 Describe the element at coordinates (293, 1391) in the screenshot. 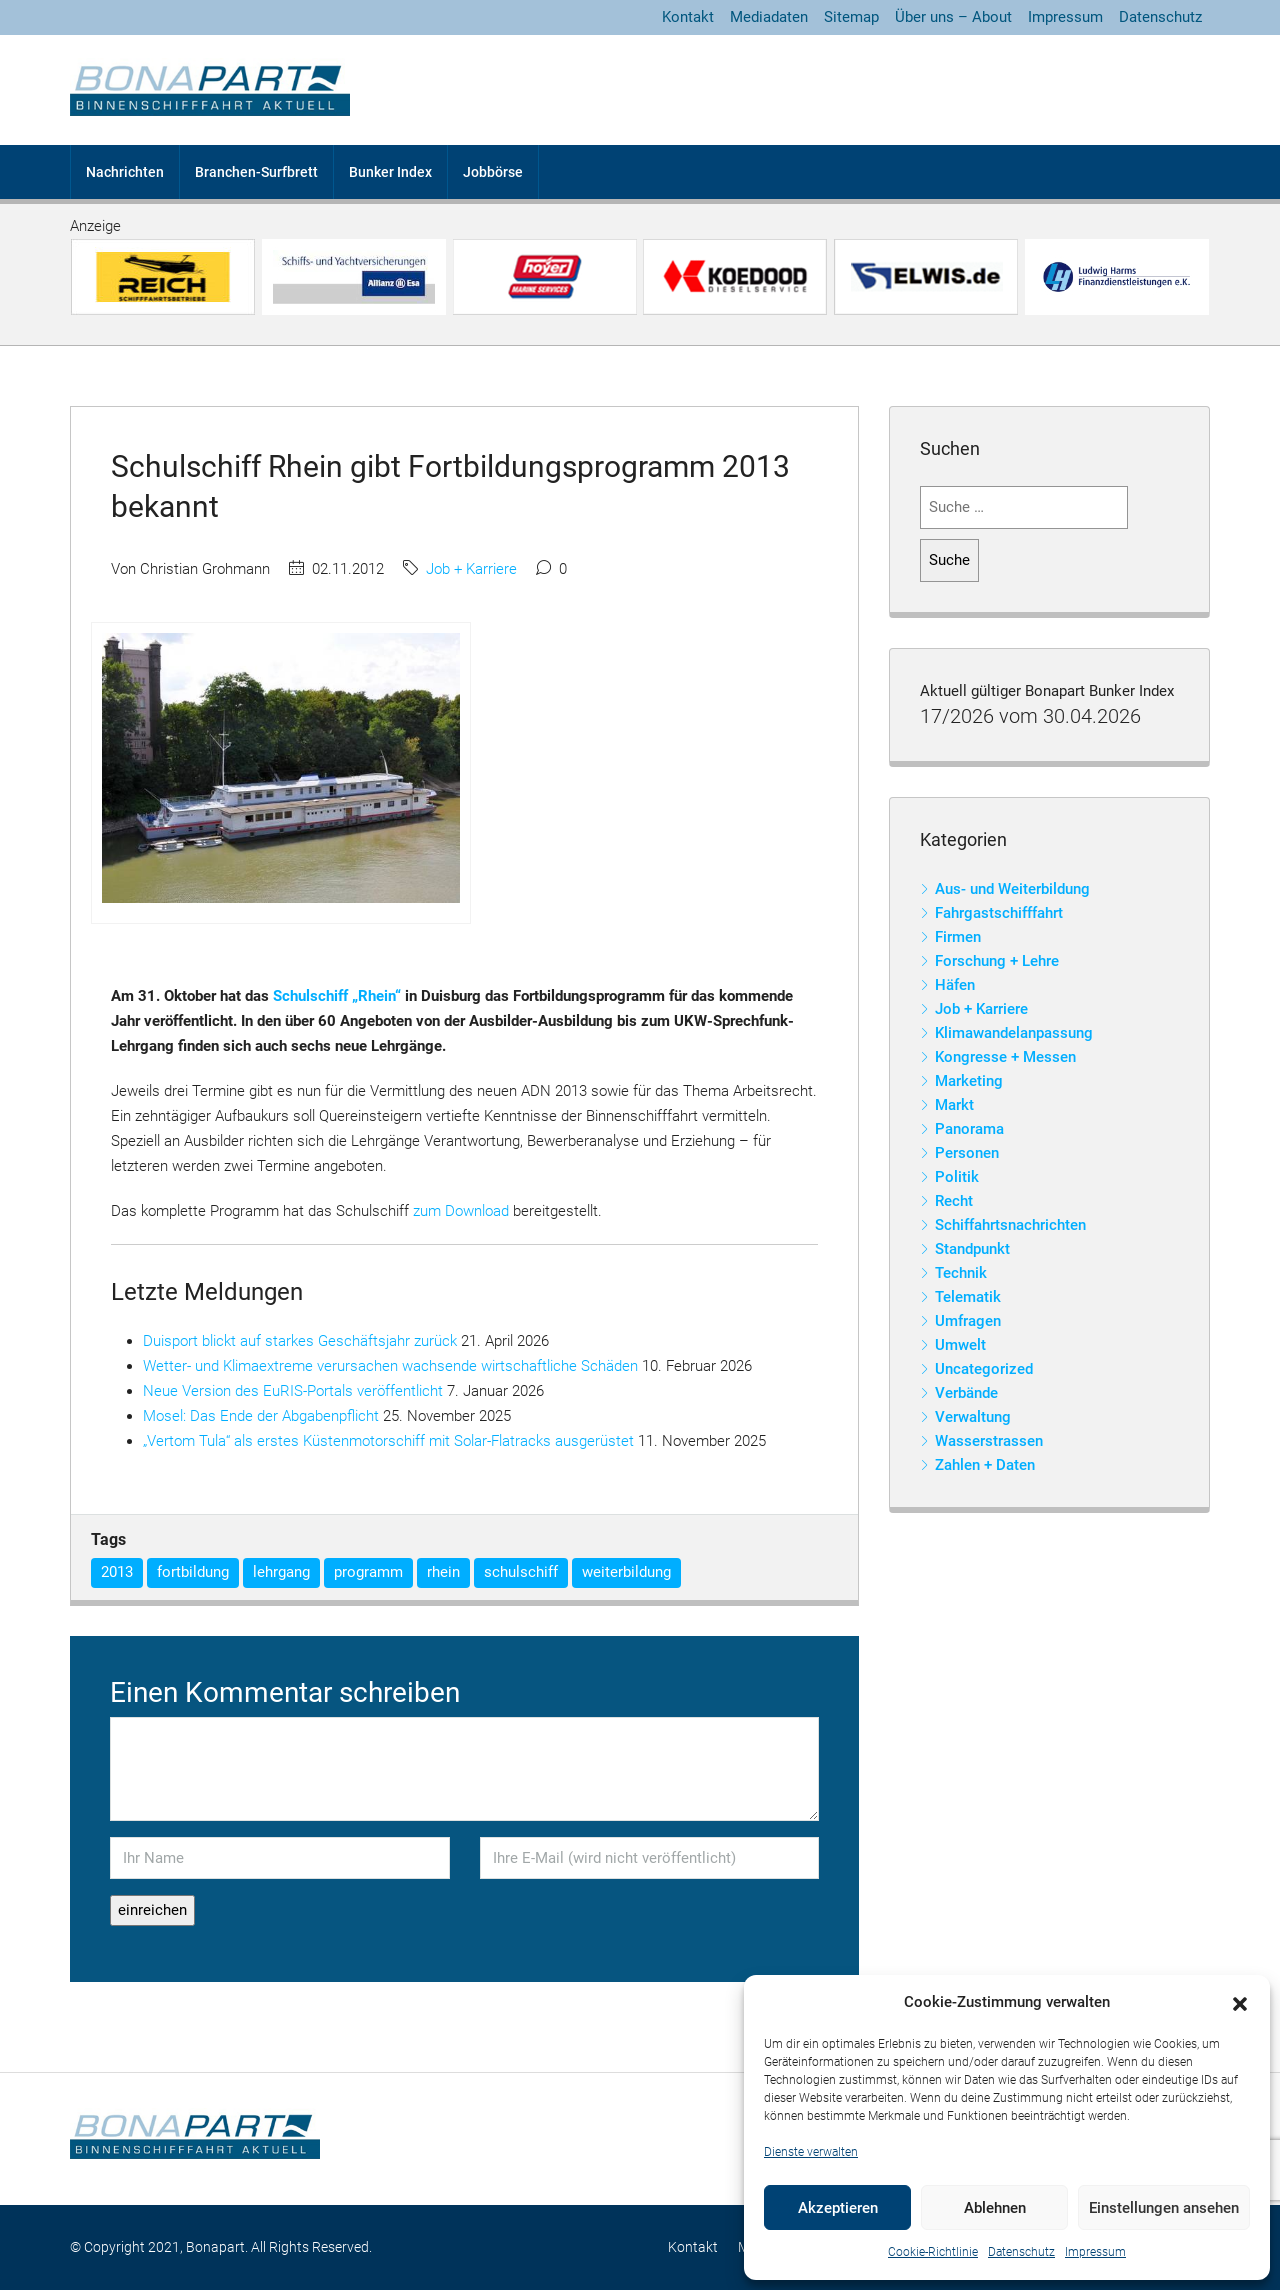

I see `Neue Version des EuRIS-Portals veröffentlicht` at that location.